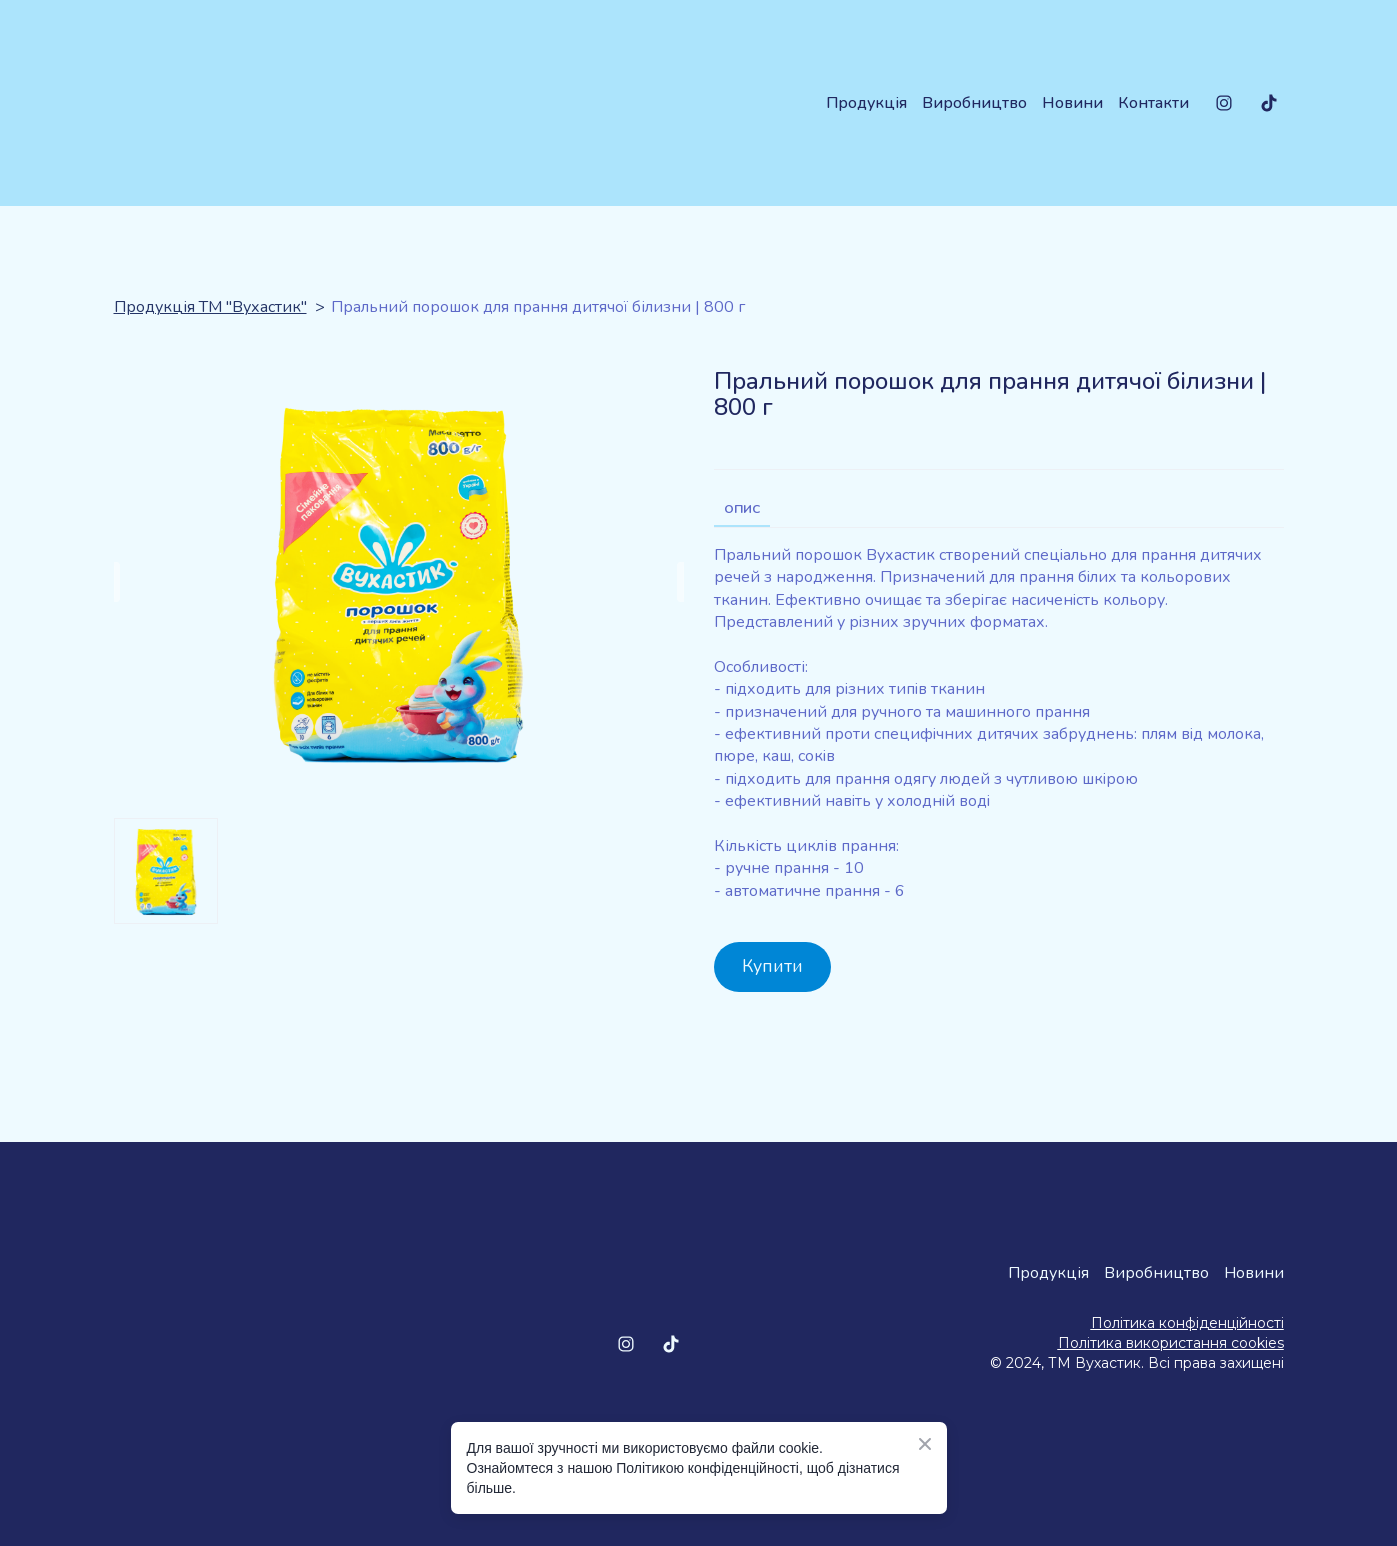 The width and height of the screenshot is (1397, 1546). Describe the element at coordinates (866, 103) in the screenshot. I see `Продукція` at that location.